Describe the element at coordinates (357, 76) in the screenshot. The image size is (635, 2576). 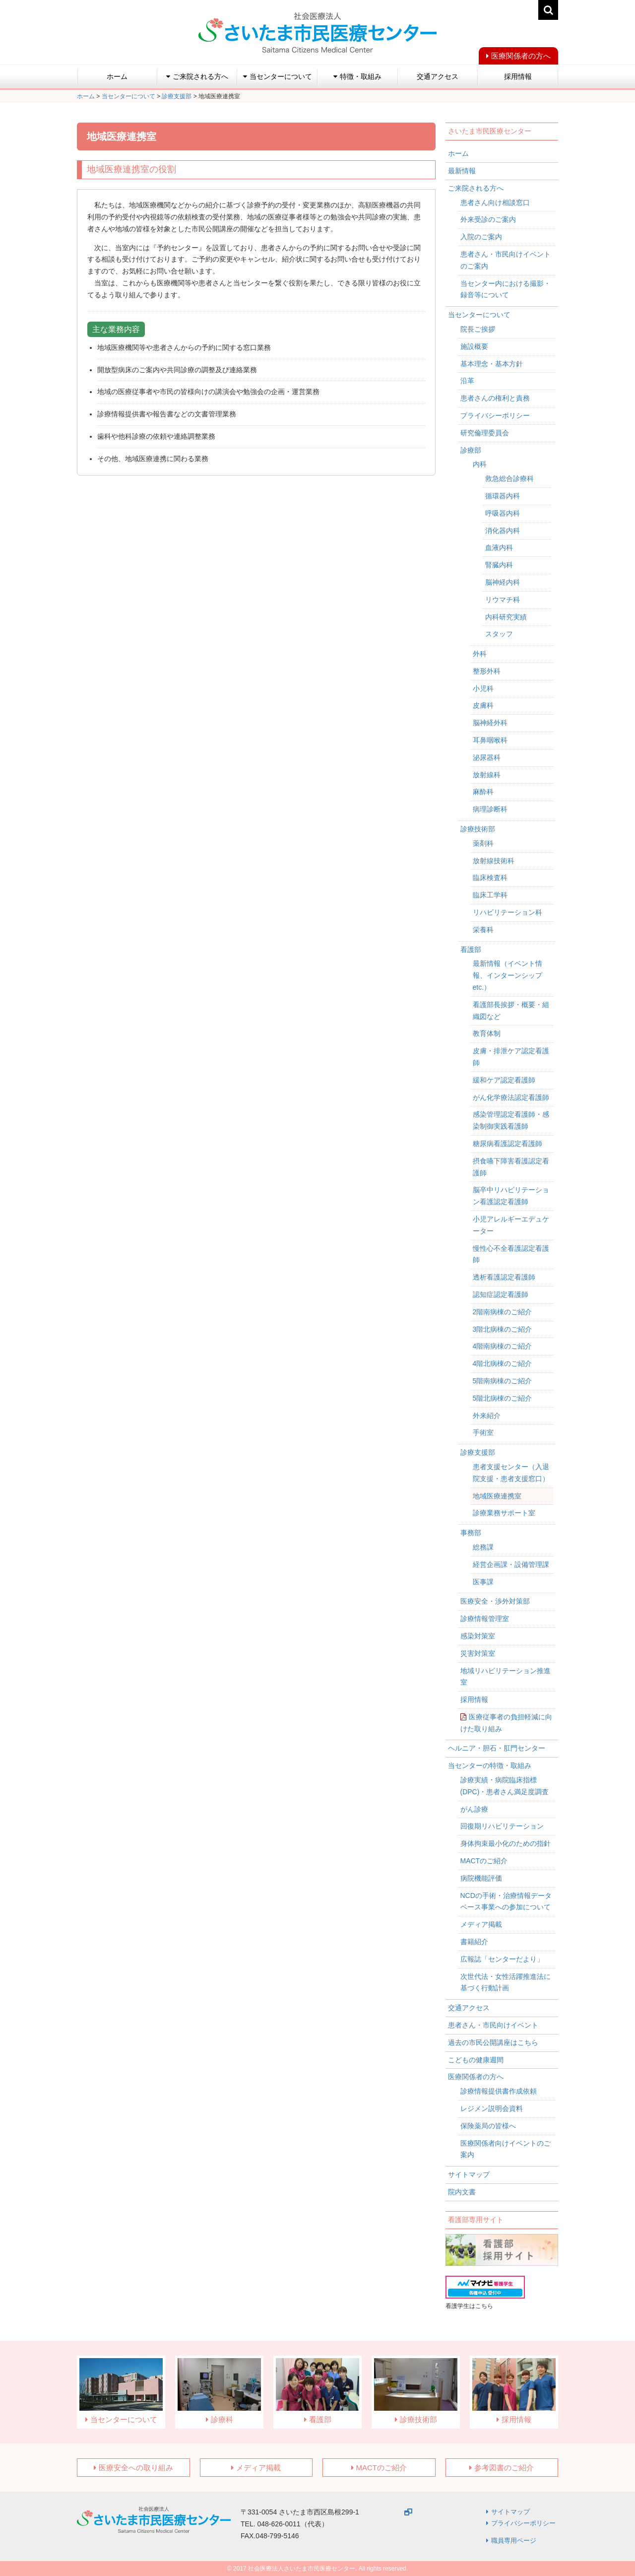
I see `特徴・取組み [button]` at that location.